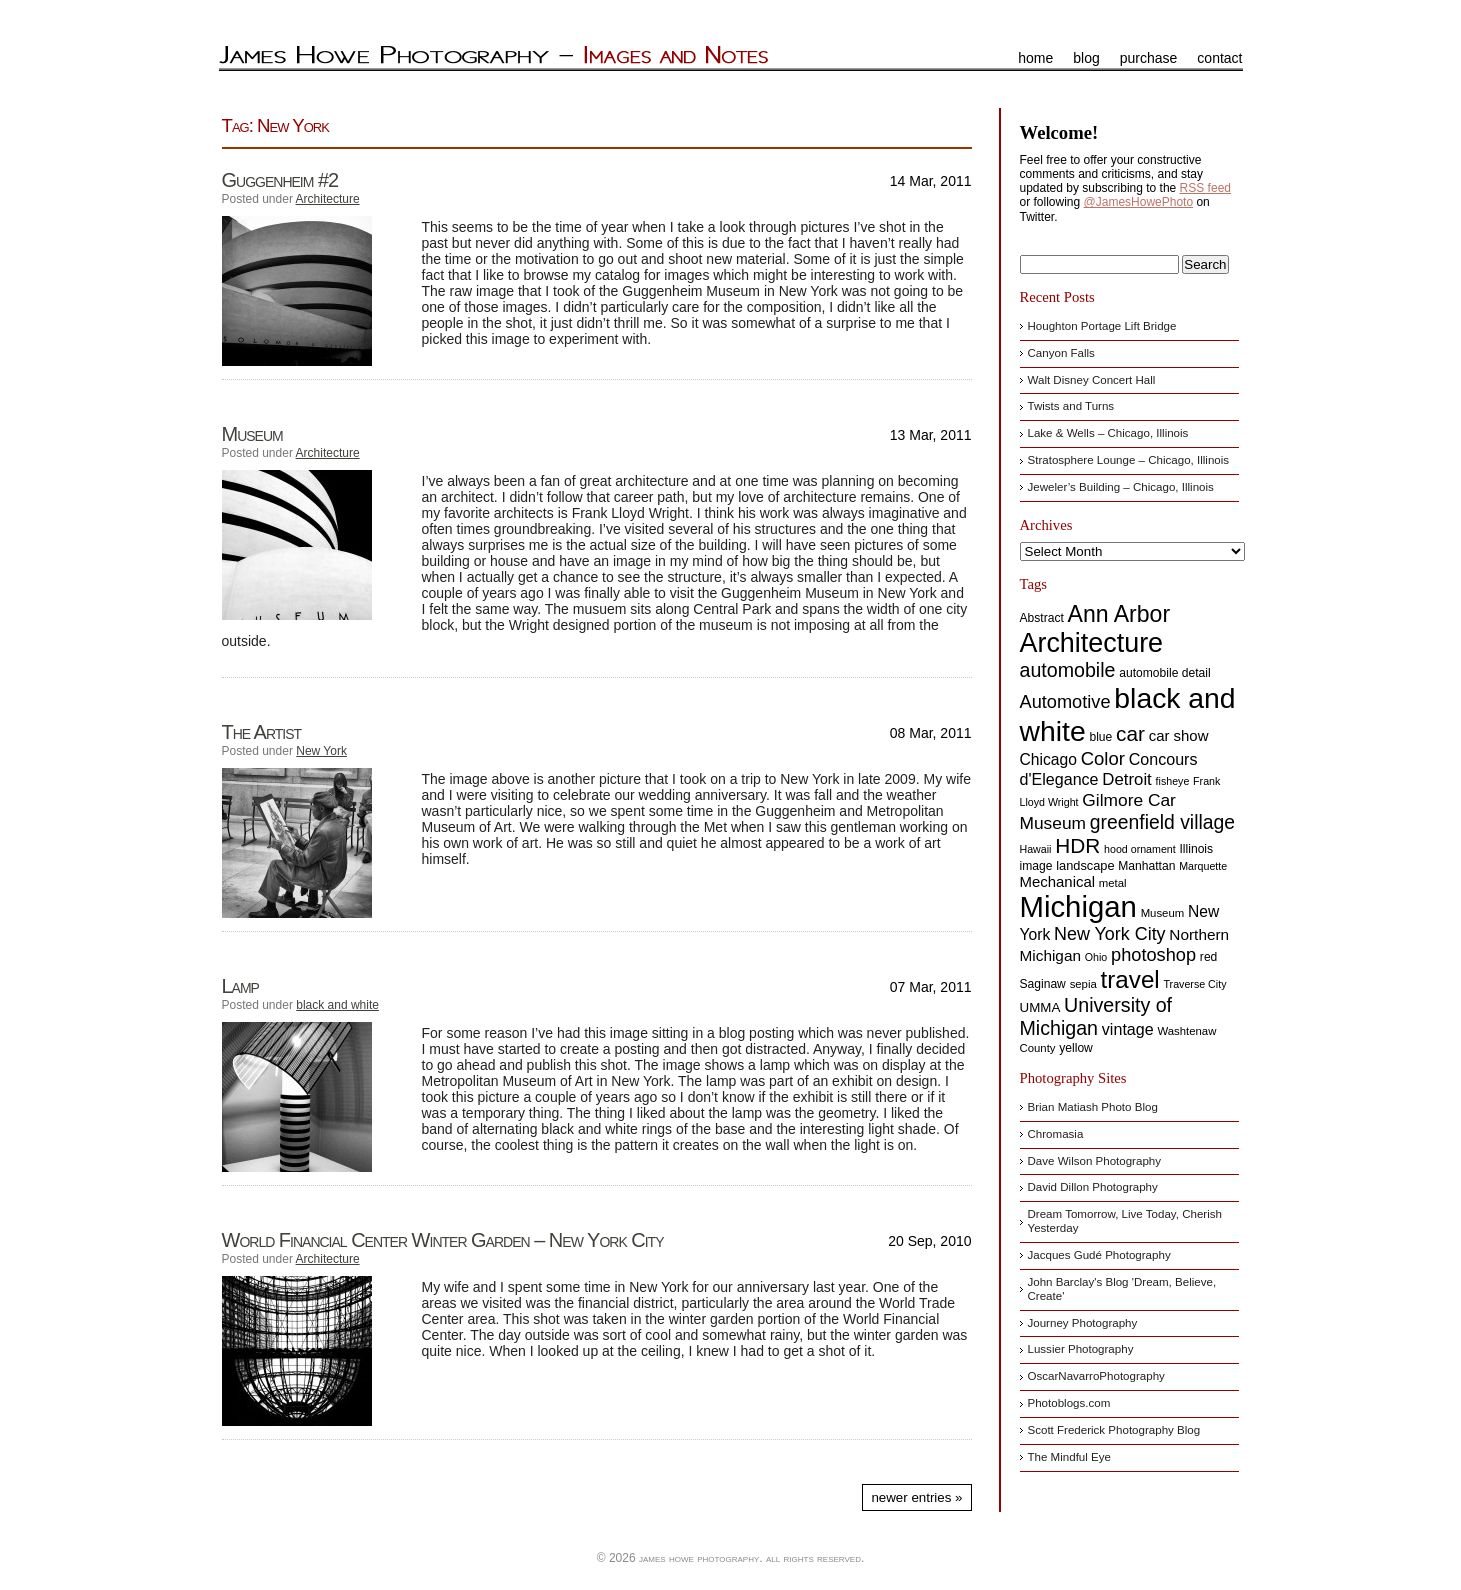  What do you see at coordinates (1108, 433) in the screenshot?
I see `Lake & Wells – Chicago, Illinois` at bounding box center [1108, 433].